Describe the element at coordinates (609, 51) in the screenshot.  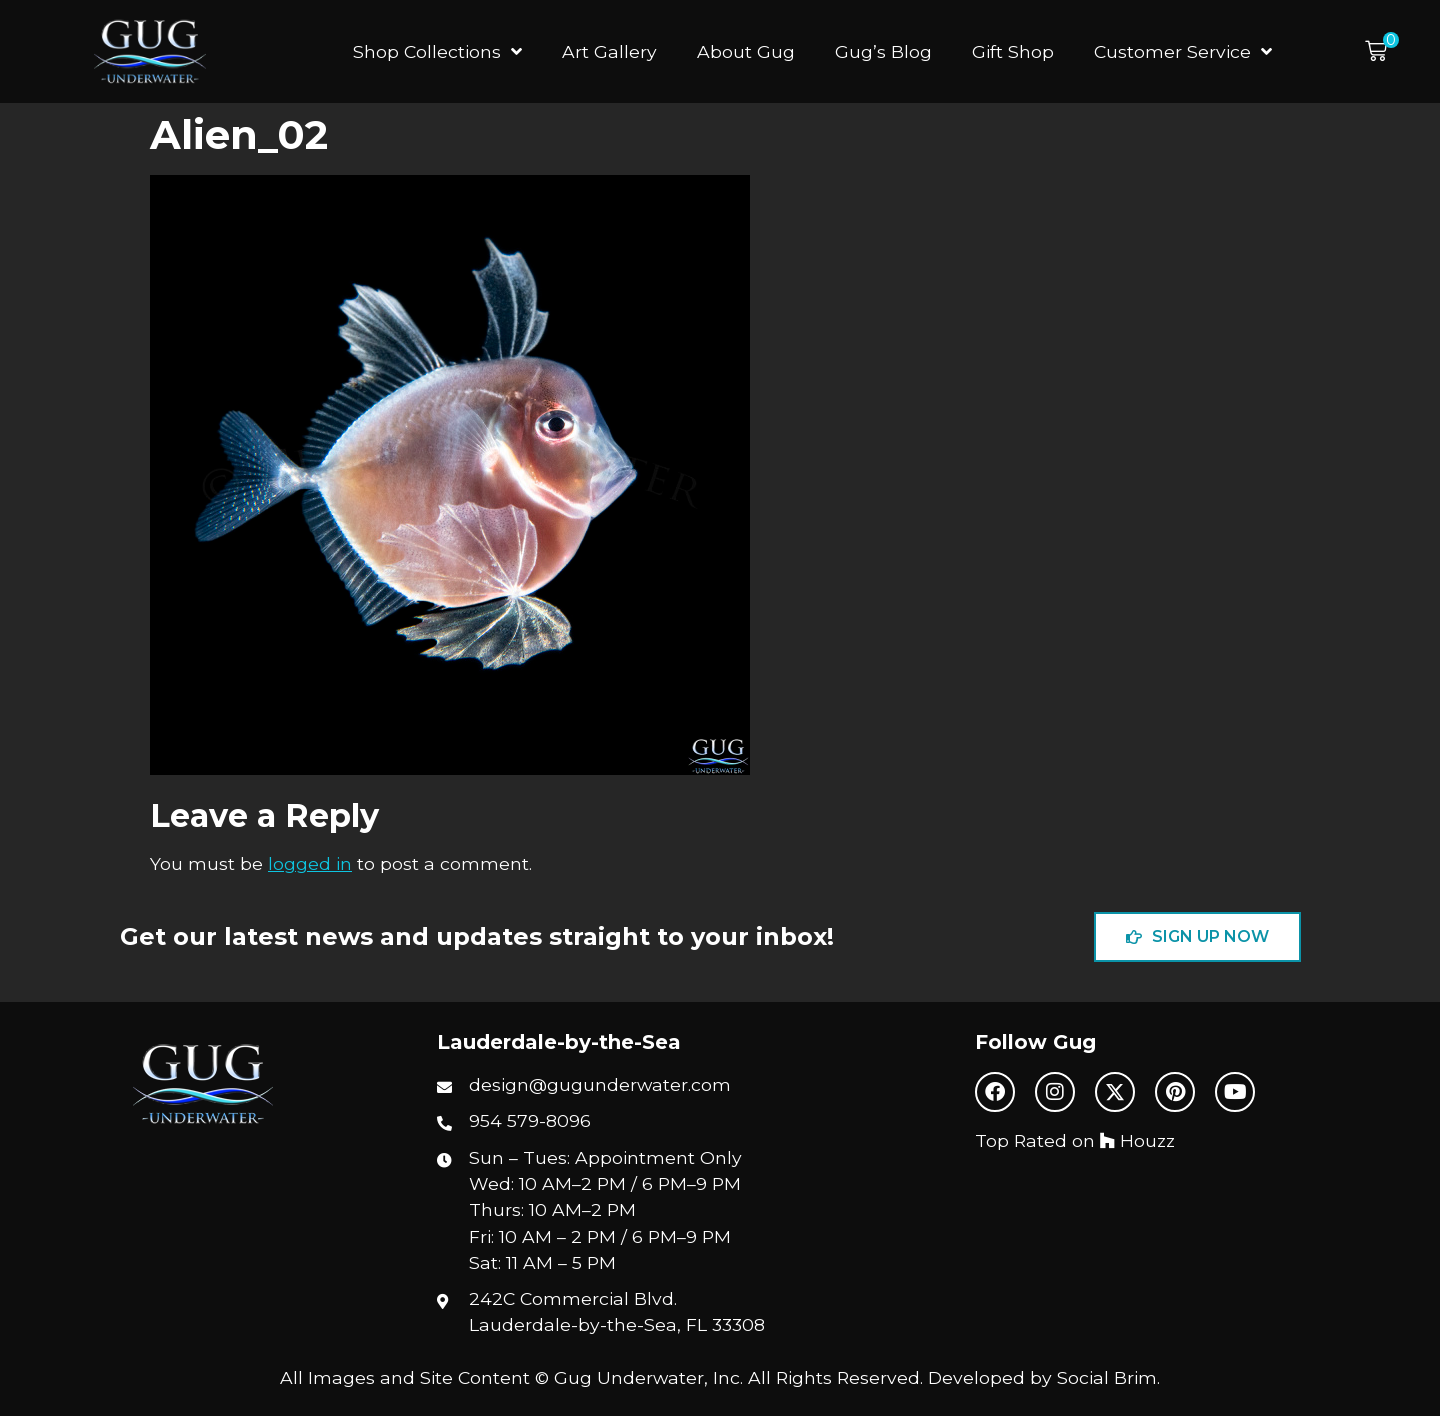
I see `Art Gallery` at that location.